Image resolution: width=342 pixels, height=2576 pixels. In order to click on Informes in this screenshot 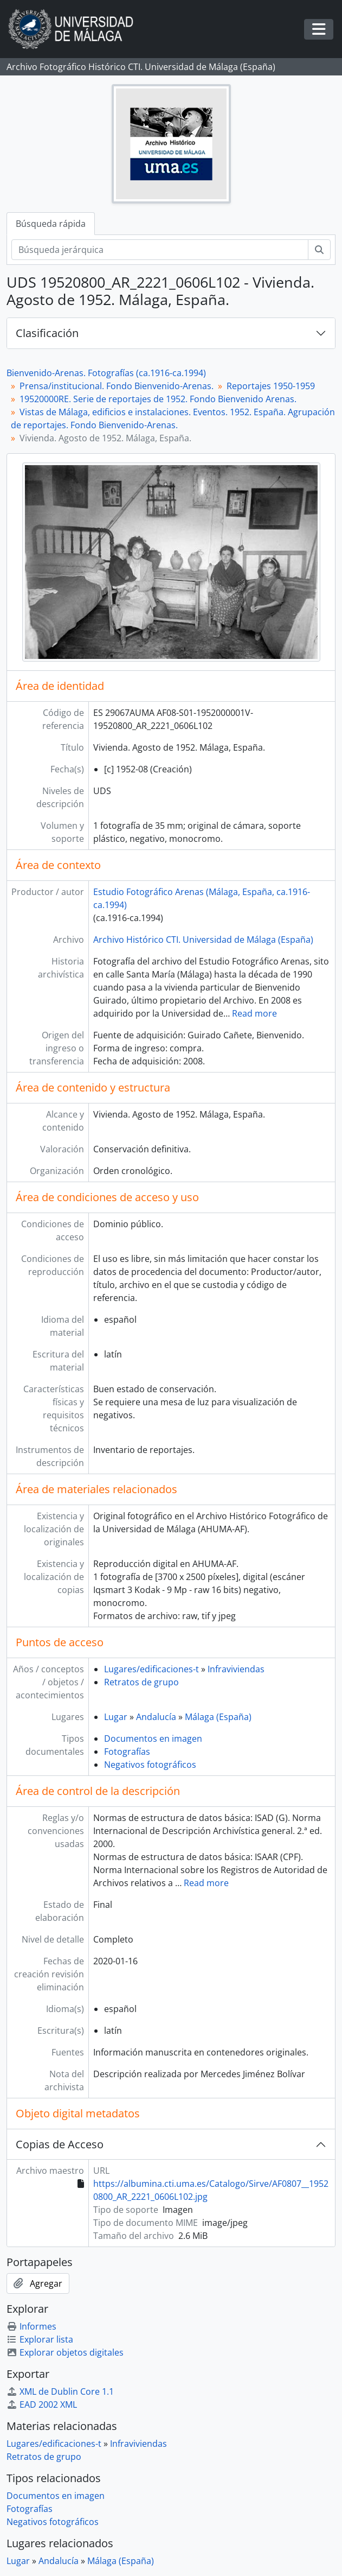, I will do `click(31, 2326)`.